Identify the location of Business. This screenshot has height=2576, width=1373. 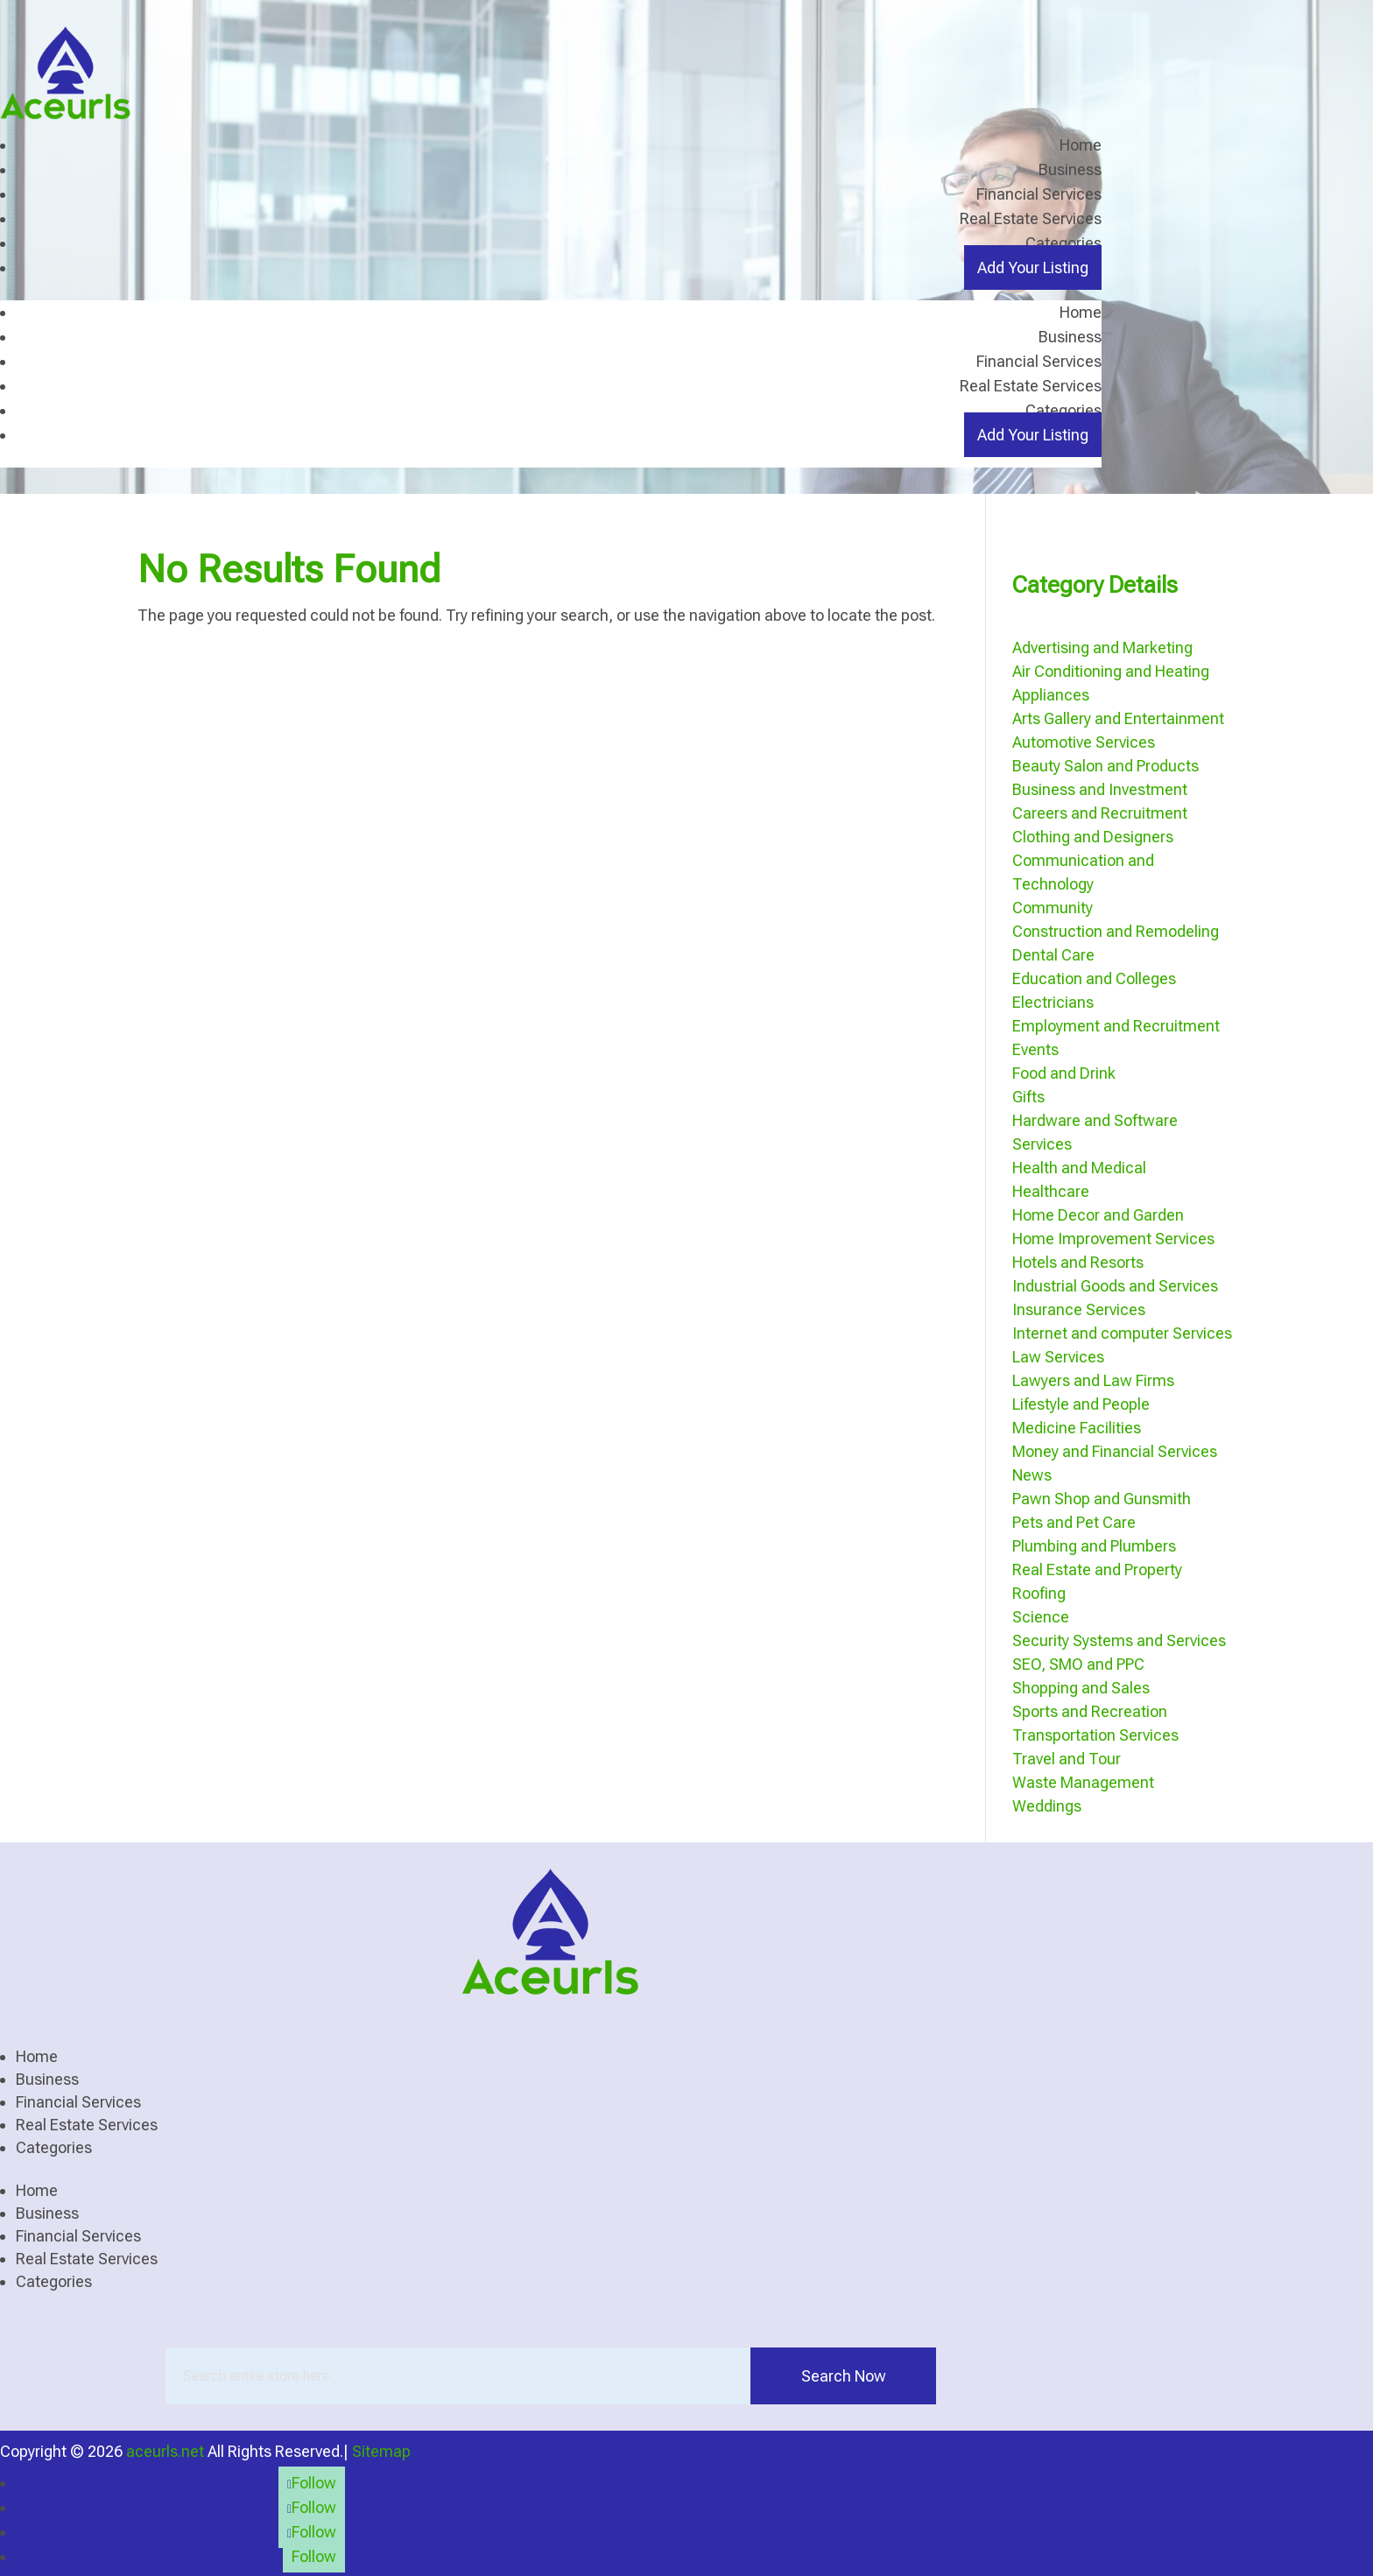
(1070, 169).